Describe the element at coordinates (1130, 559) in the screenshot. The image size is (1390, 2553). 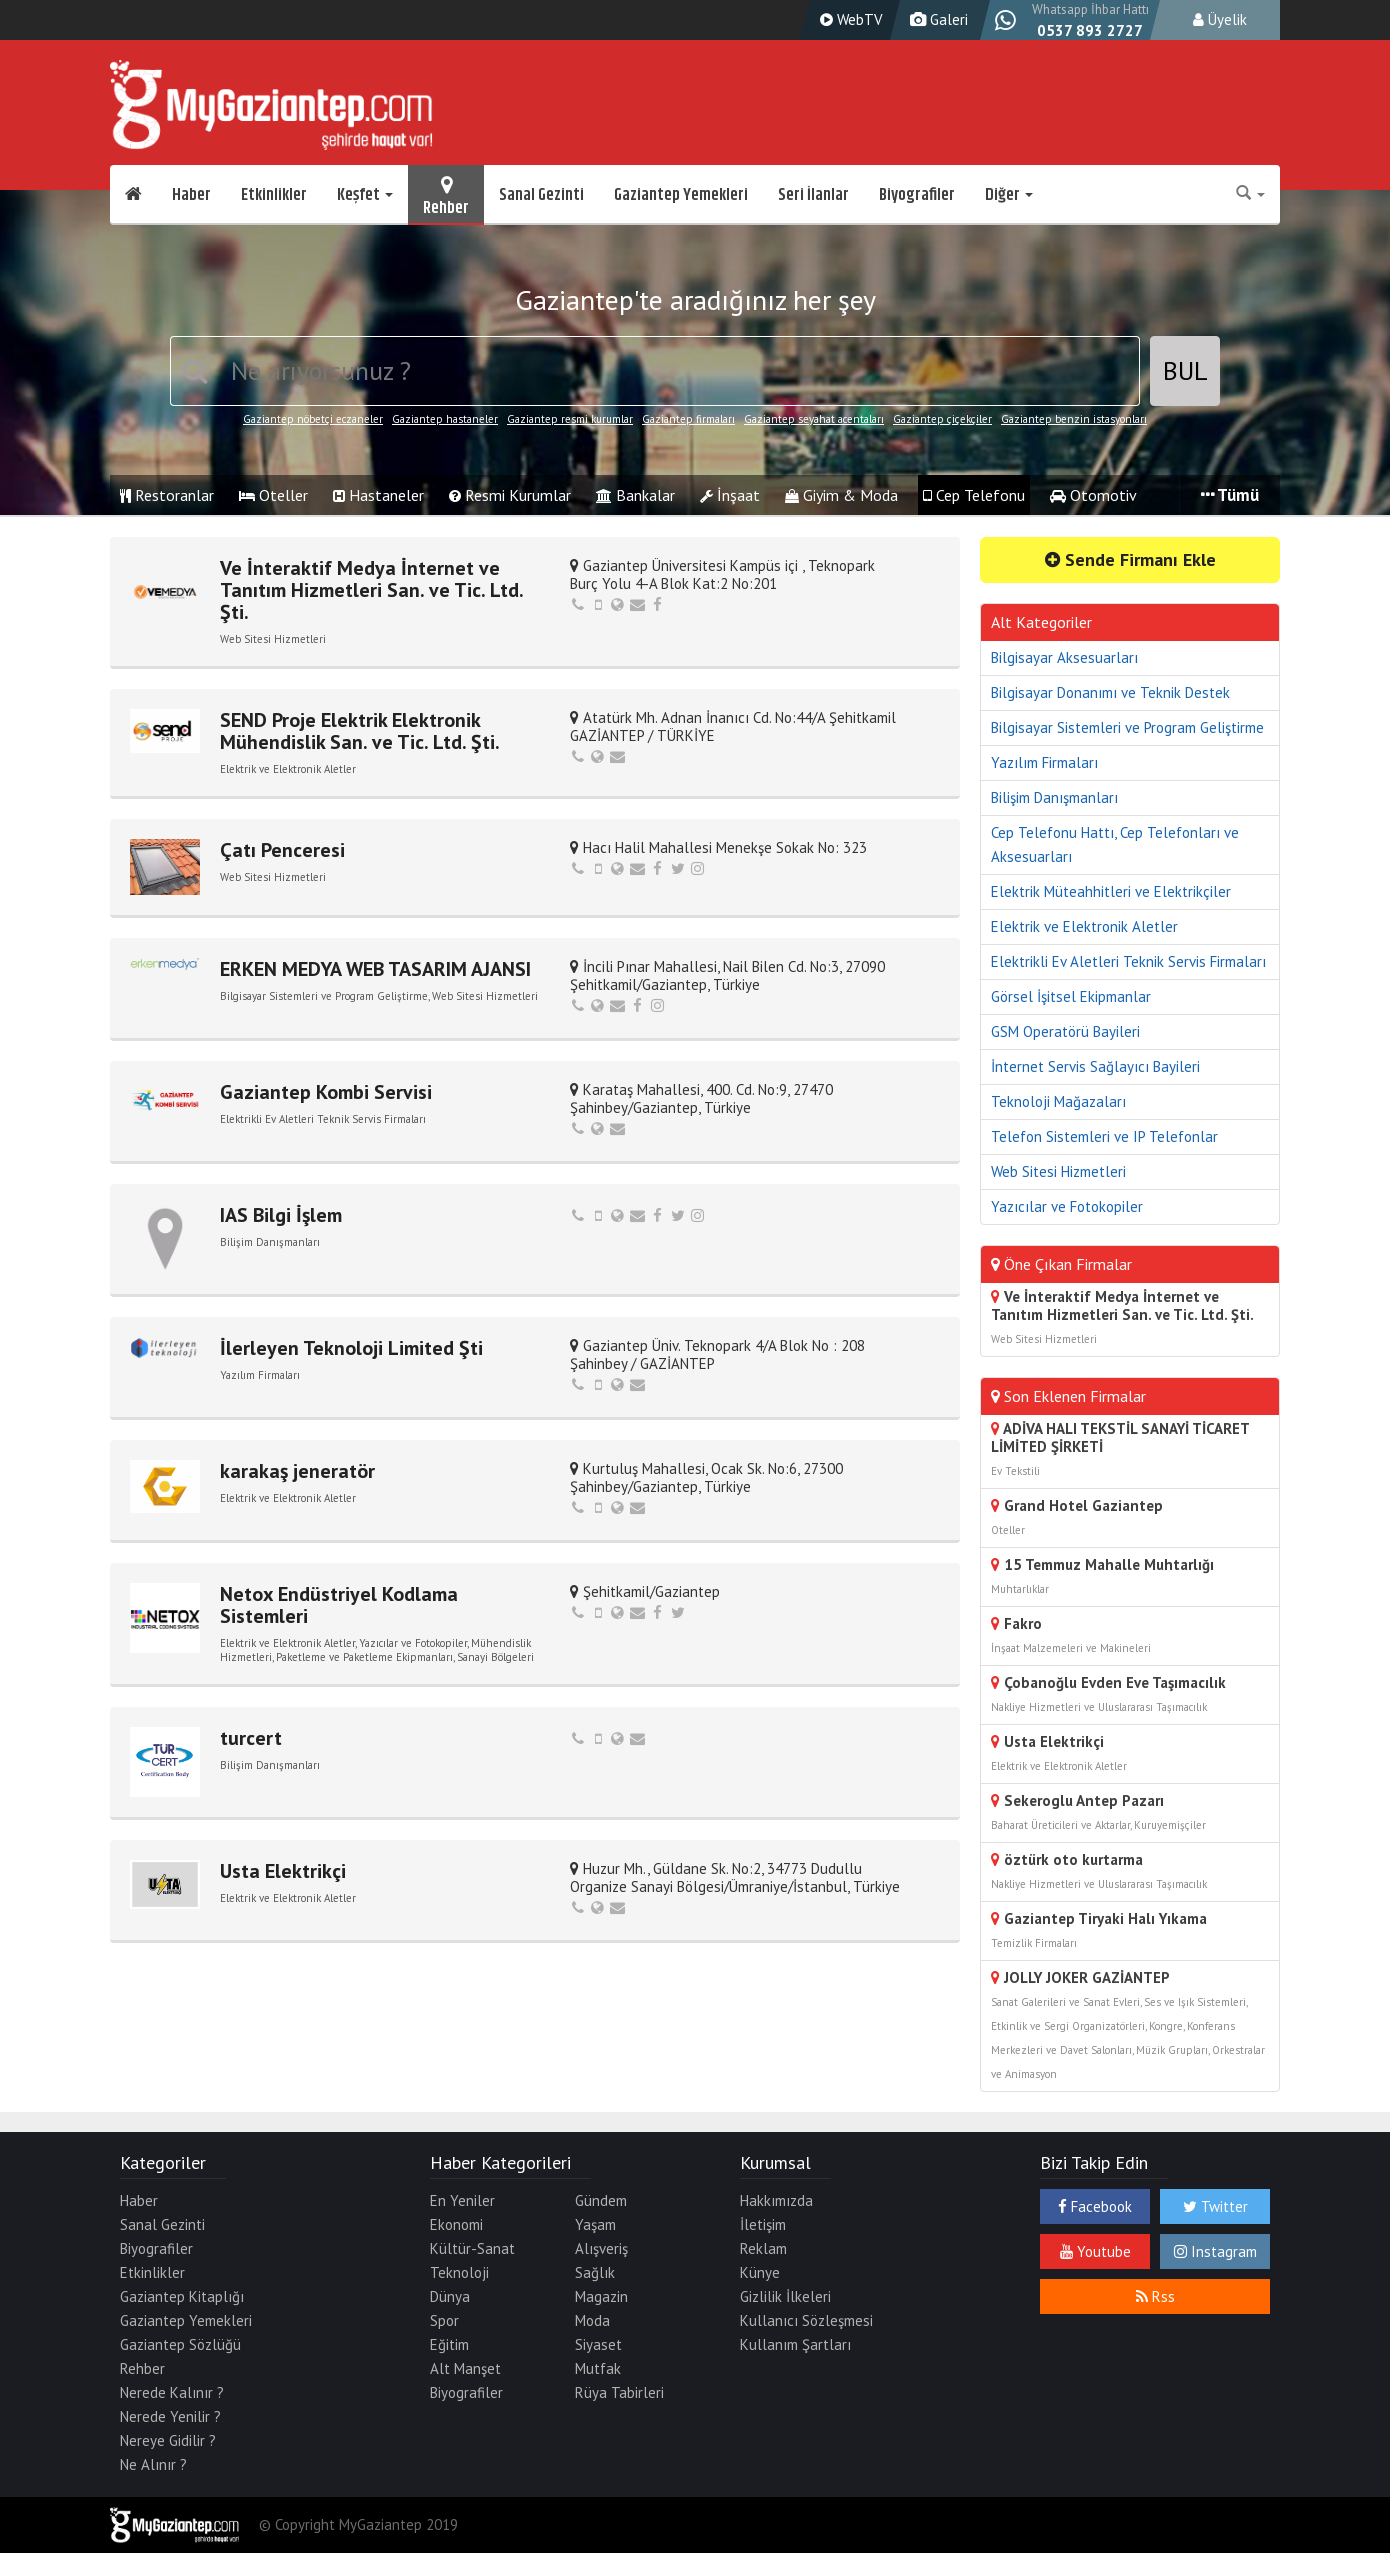
I see `Sende Firmanı Ekle` at that location.